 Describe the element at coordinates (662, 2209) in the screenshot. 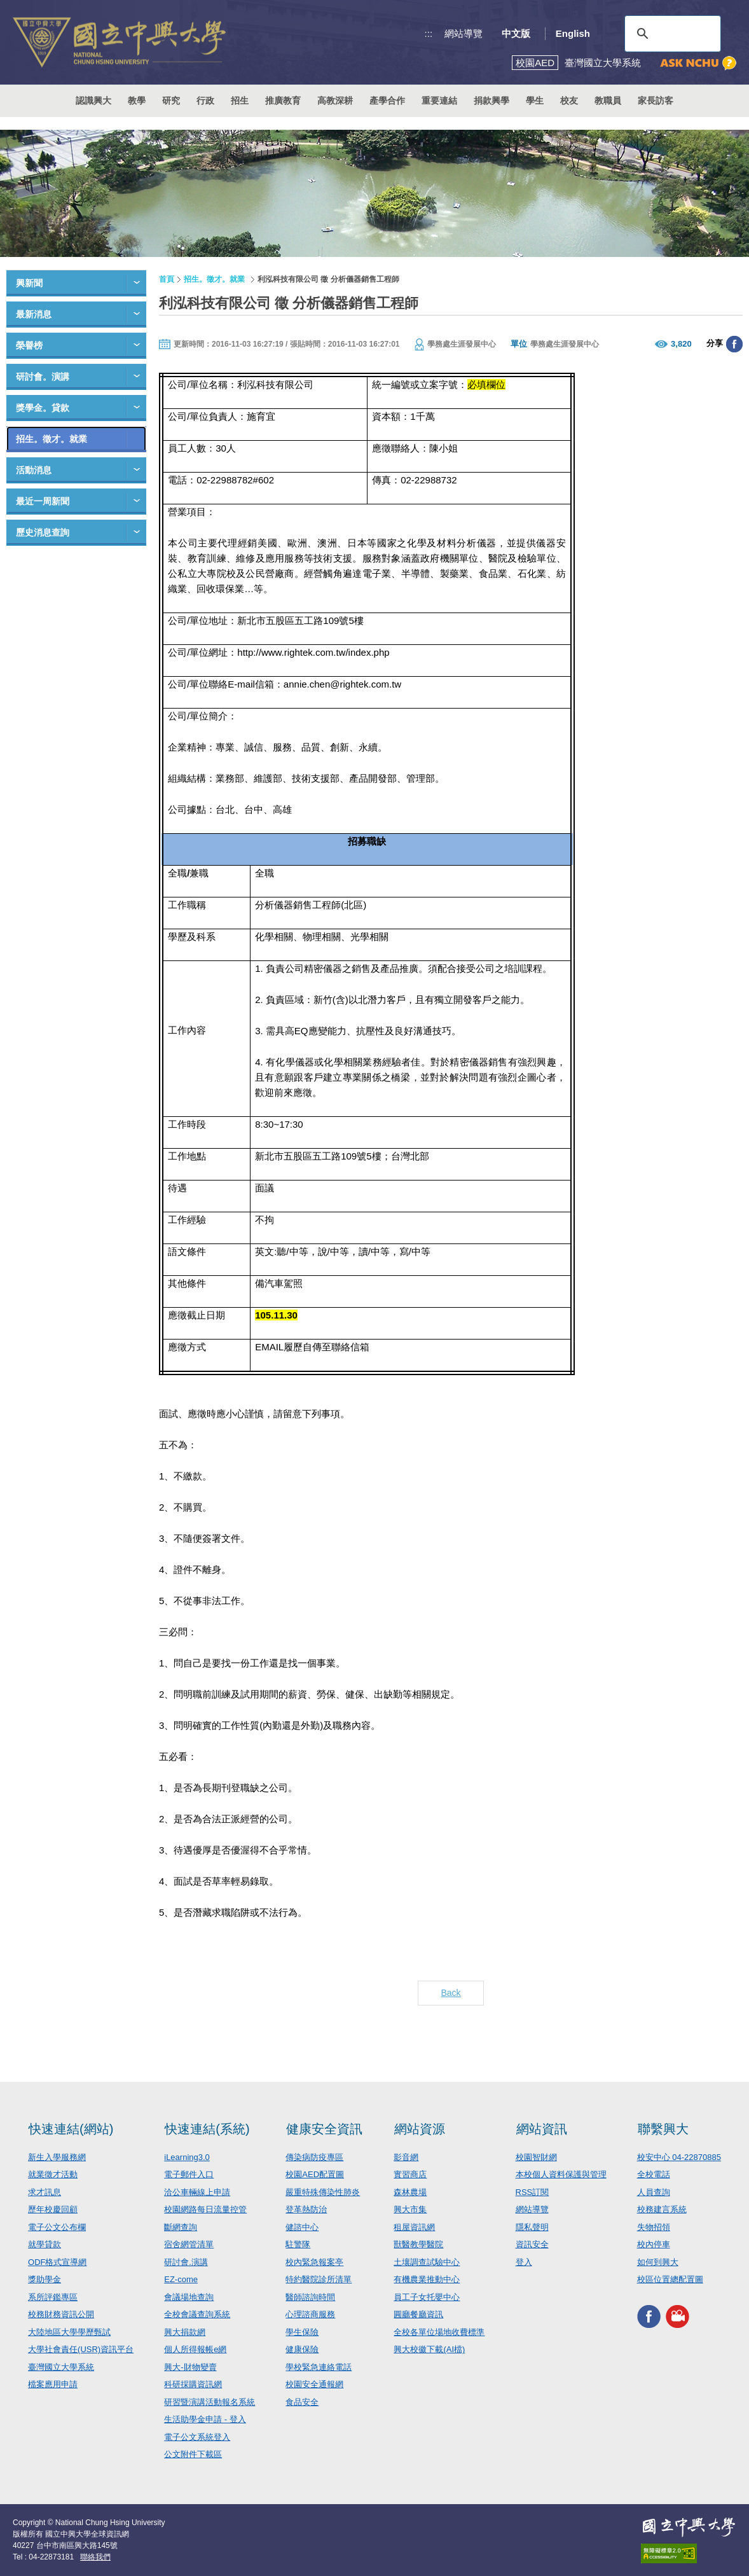

I see `校務建言系統` at that location.